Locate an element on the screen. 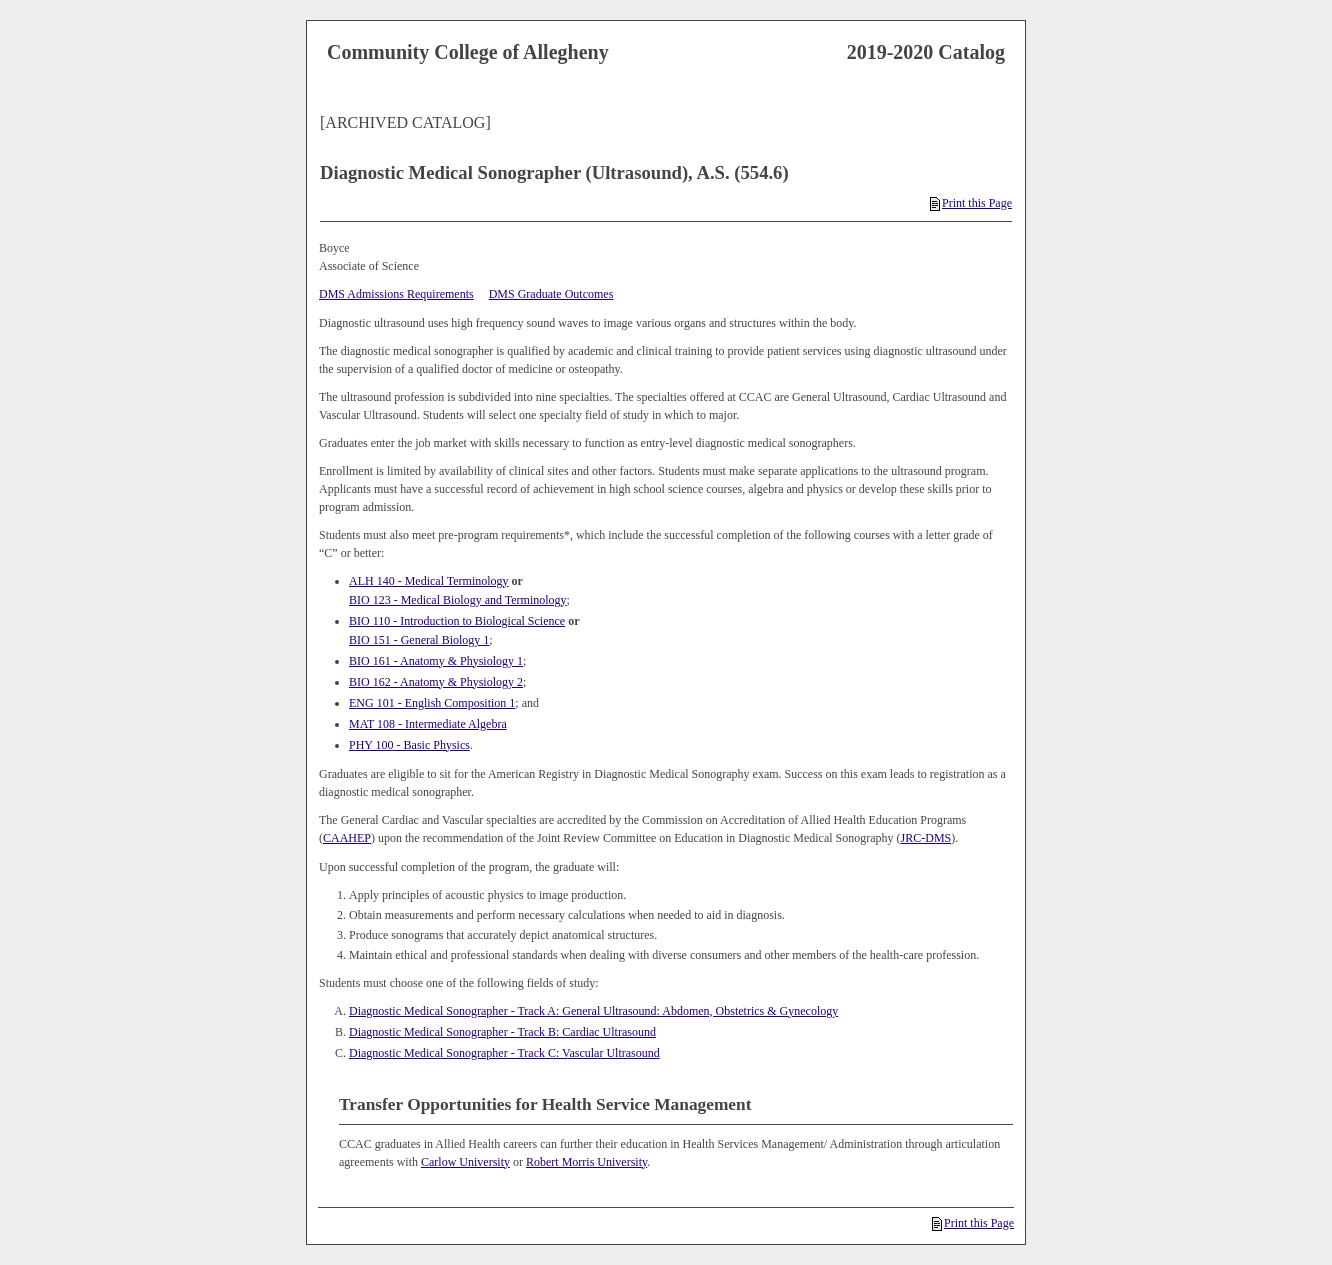 The width and height of the screenshot is (1332, 1265). Robert Morris University is located at coordinates (586, 1162).